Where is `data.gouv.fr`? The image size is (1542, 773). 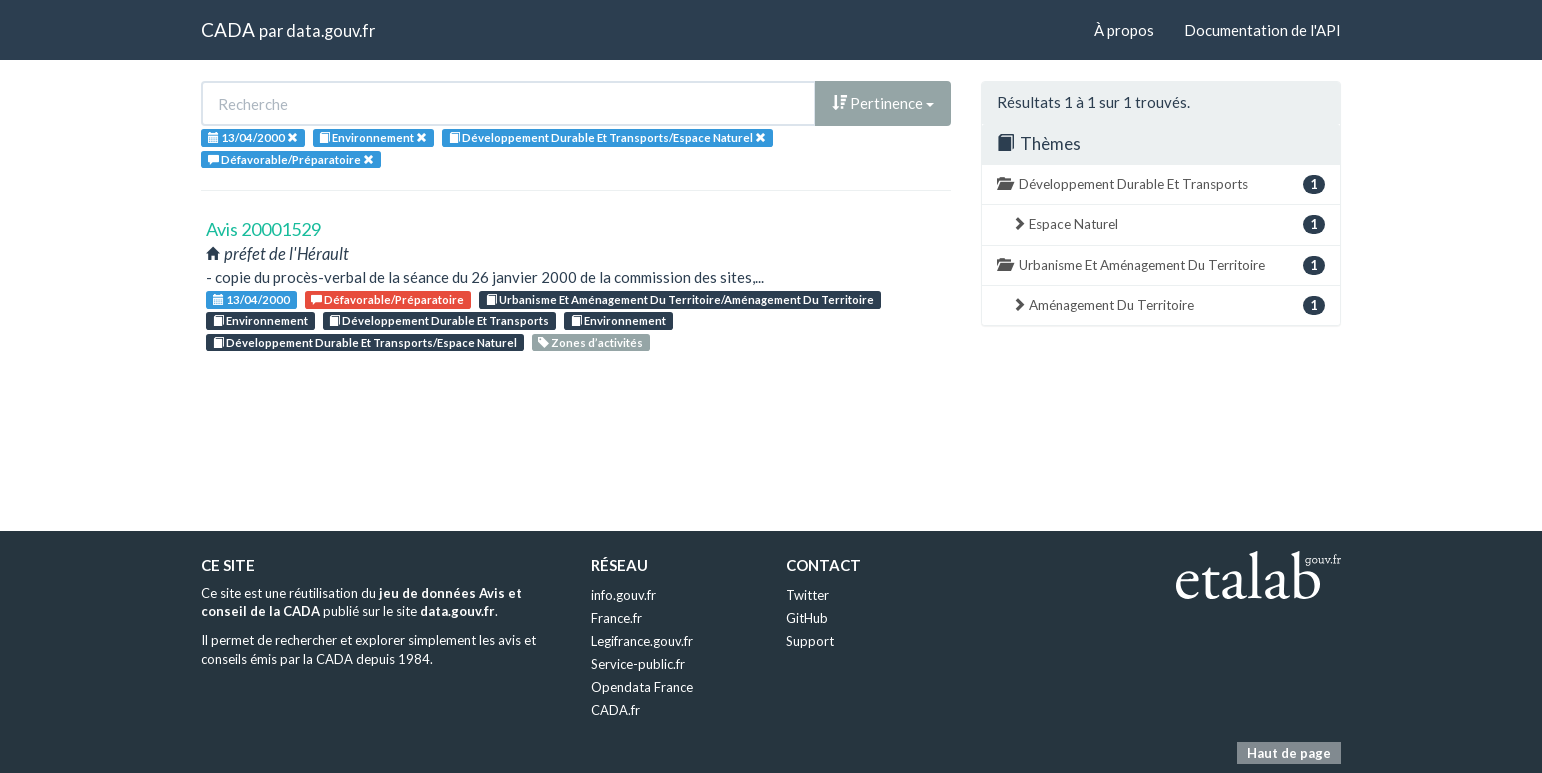 data.gouv.fr is located at coordinates (330, 30).